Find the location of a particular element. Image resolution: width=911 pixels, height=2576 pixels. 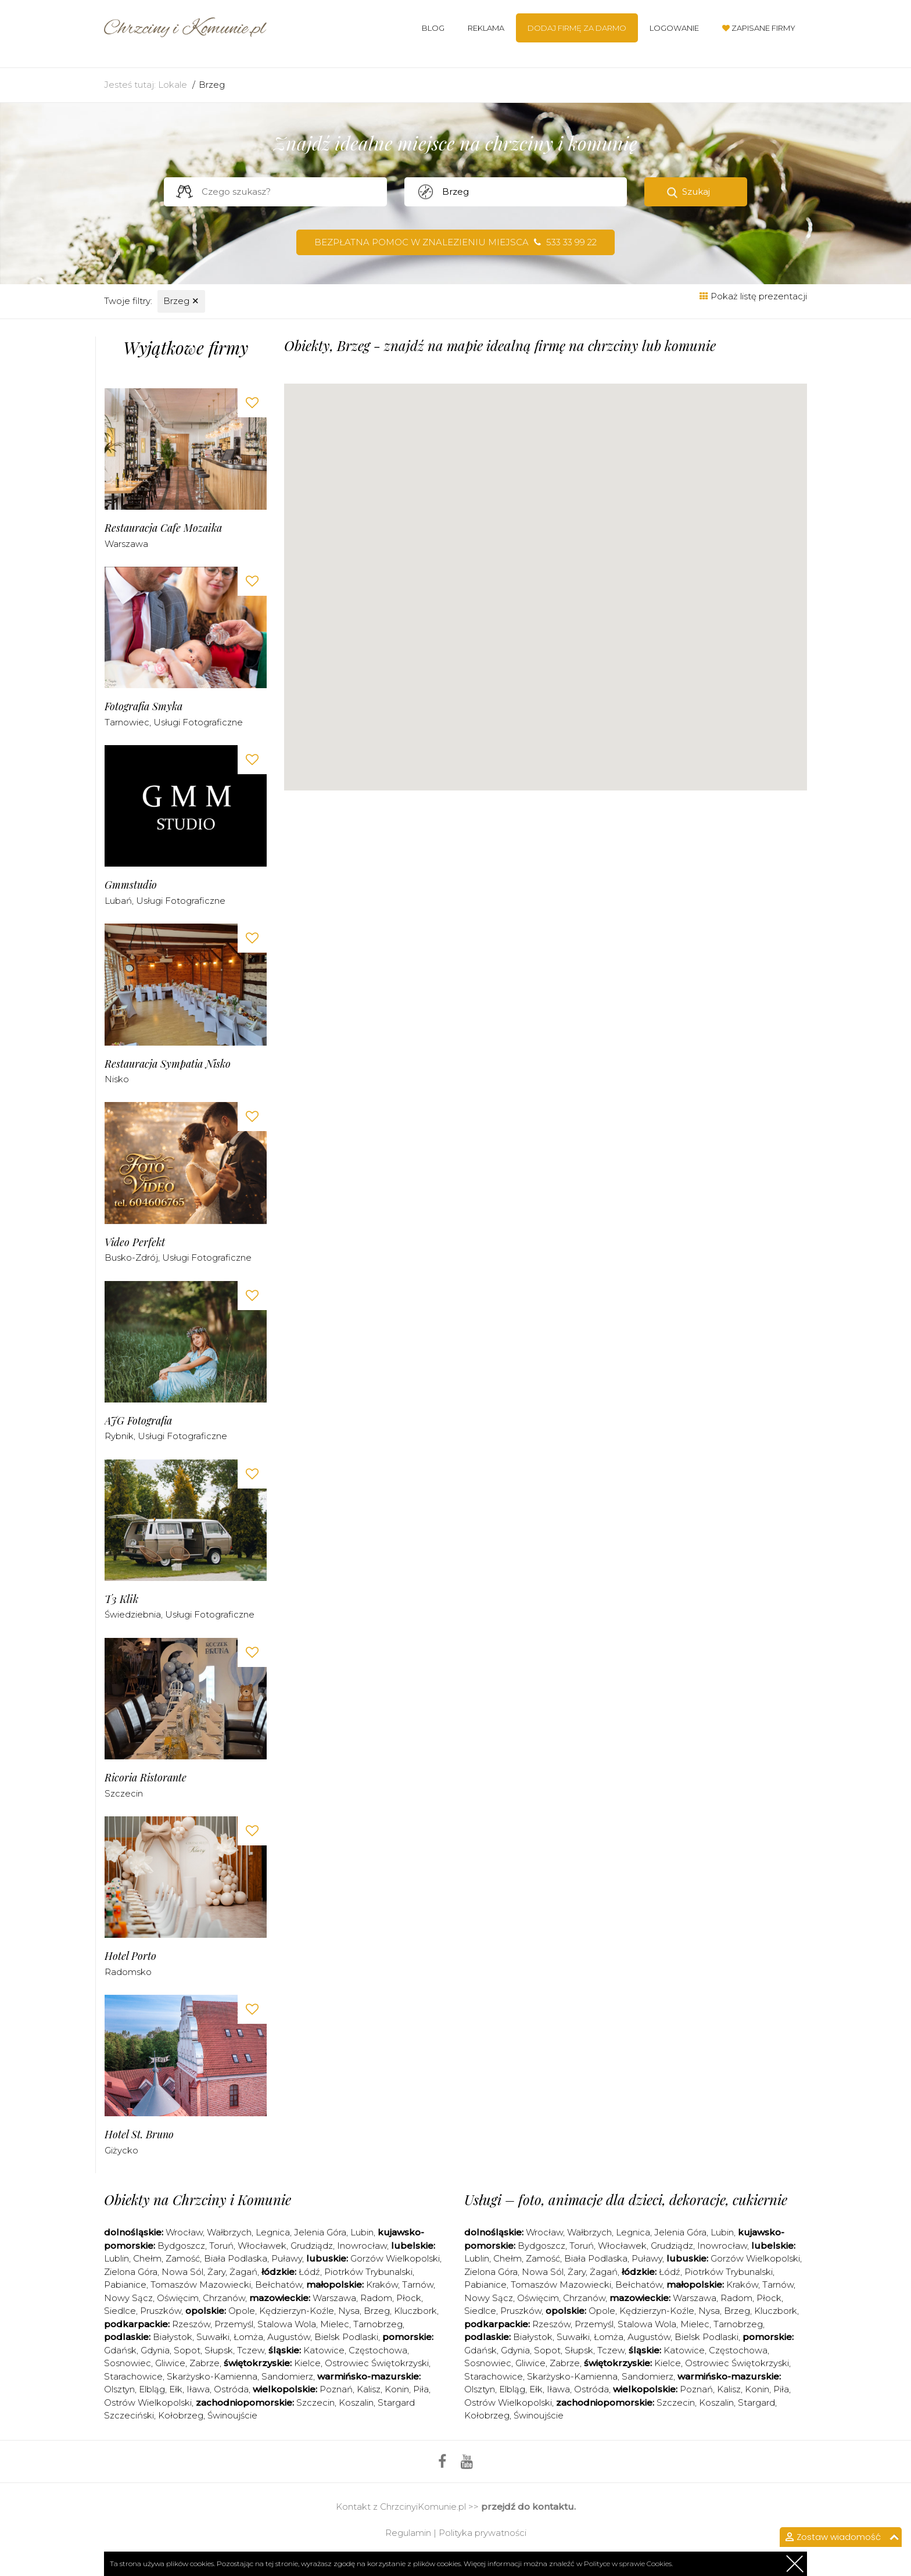

Rybnik is located at coordinates (119, 1435).